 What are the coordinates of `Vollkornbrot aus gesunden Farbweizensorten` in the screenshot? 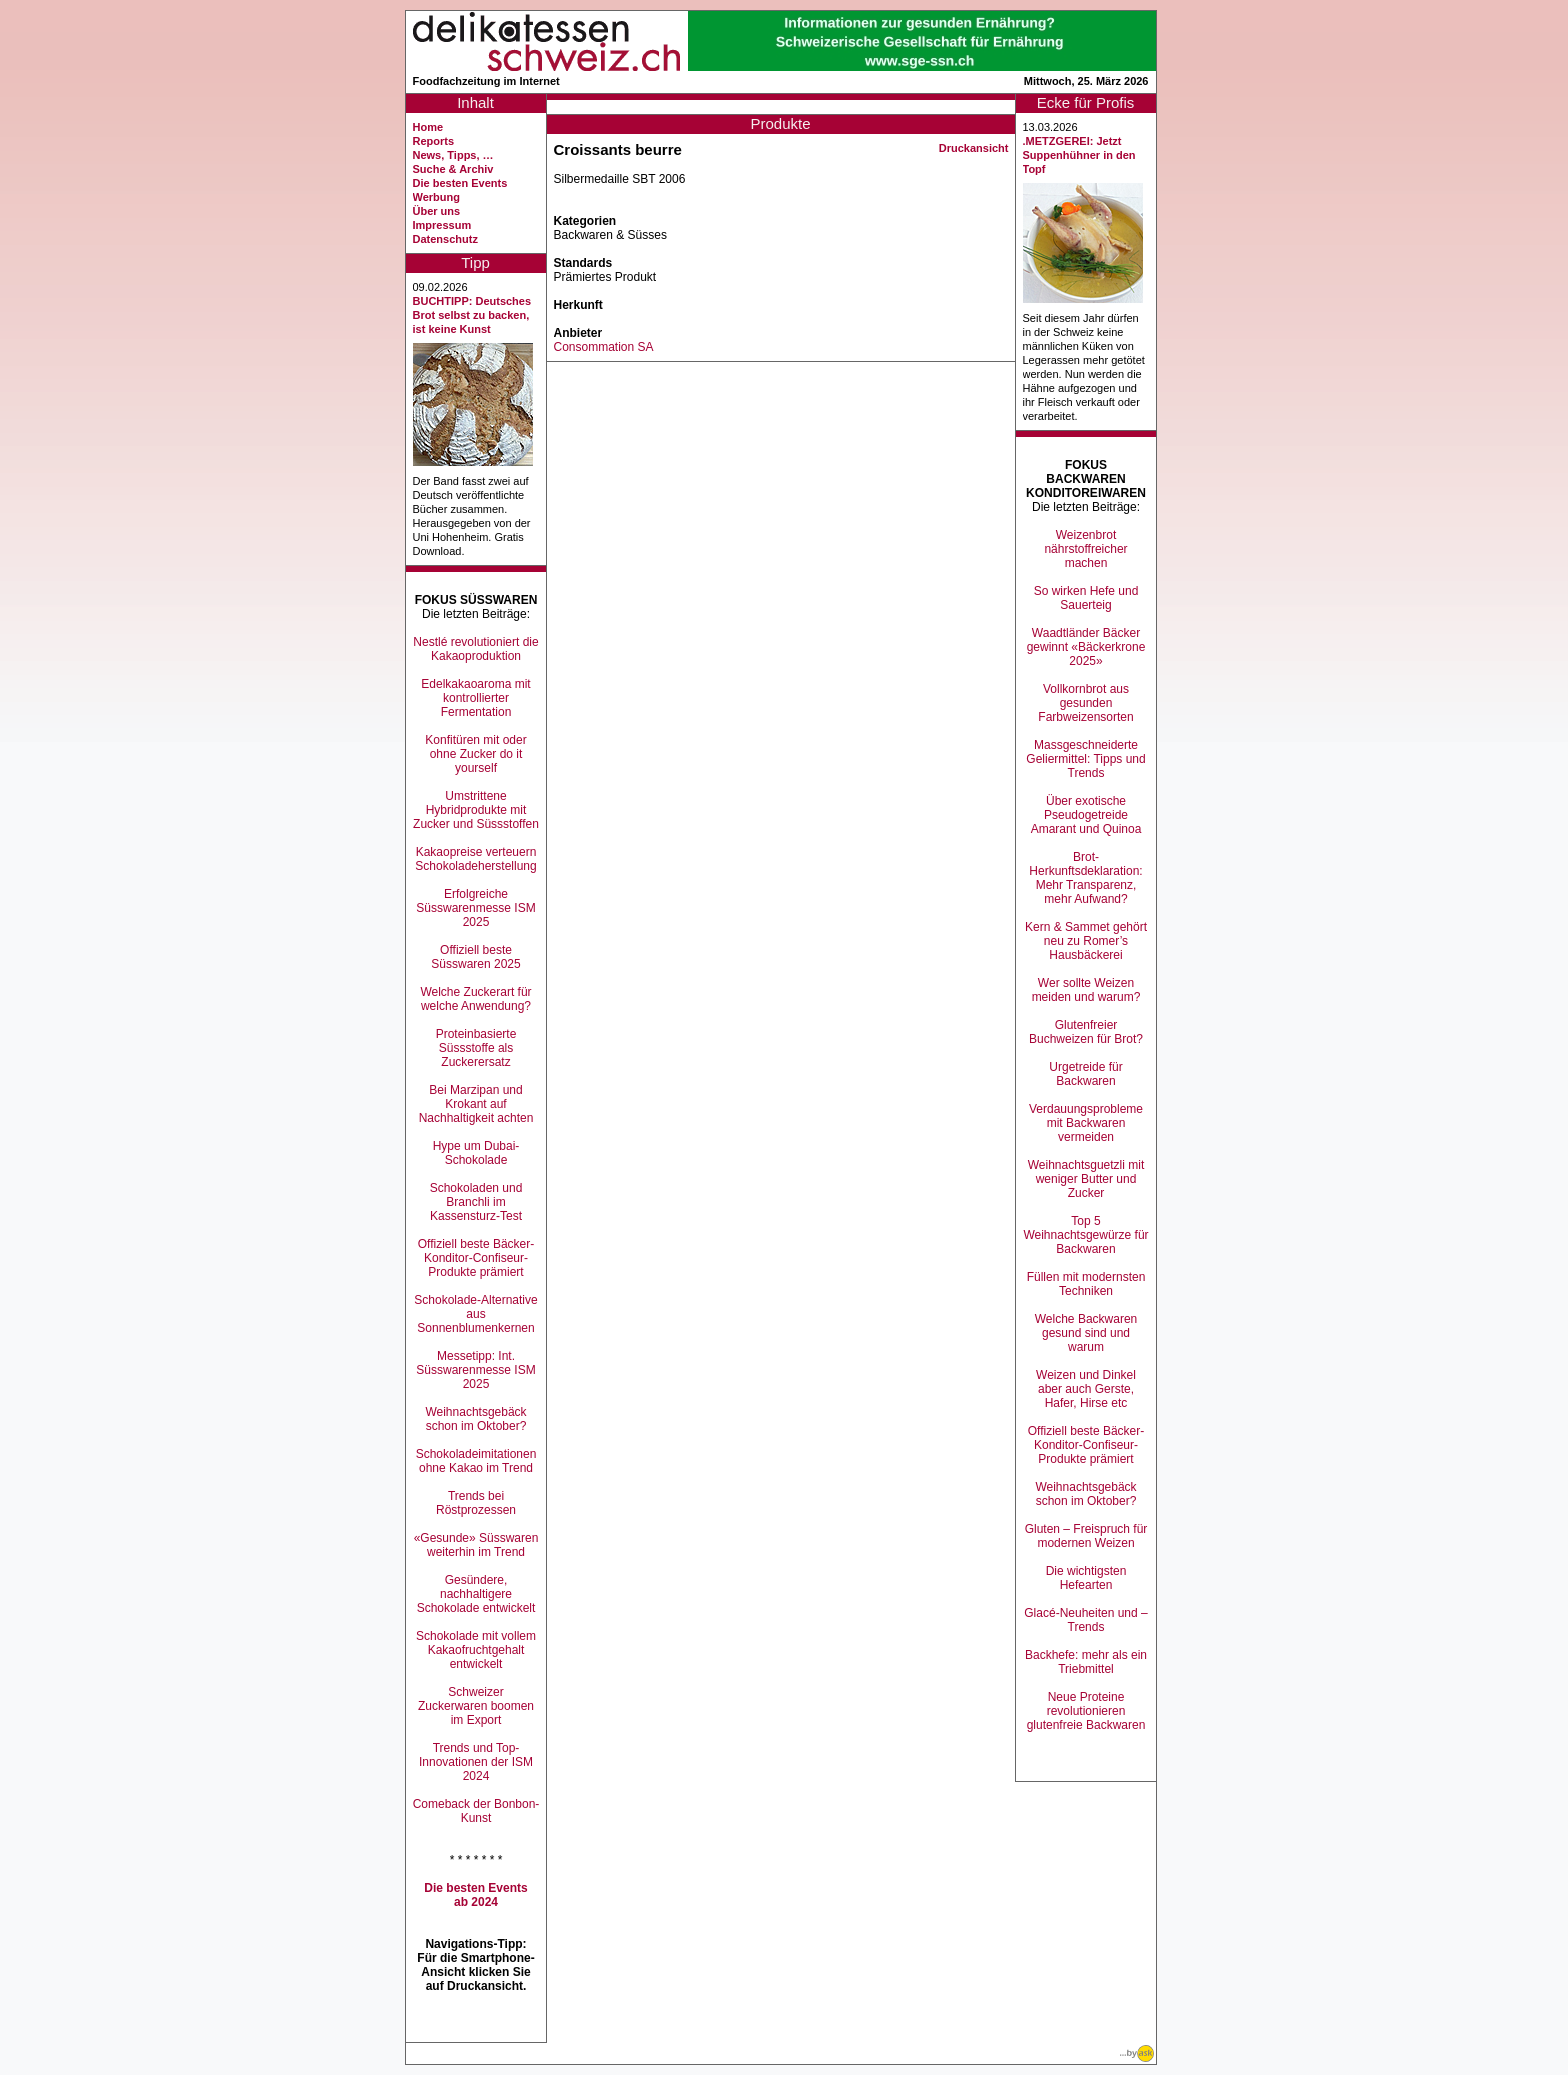 It's located at (1085, 703).